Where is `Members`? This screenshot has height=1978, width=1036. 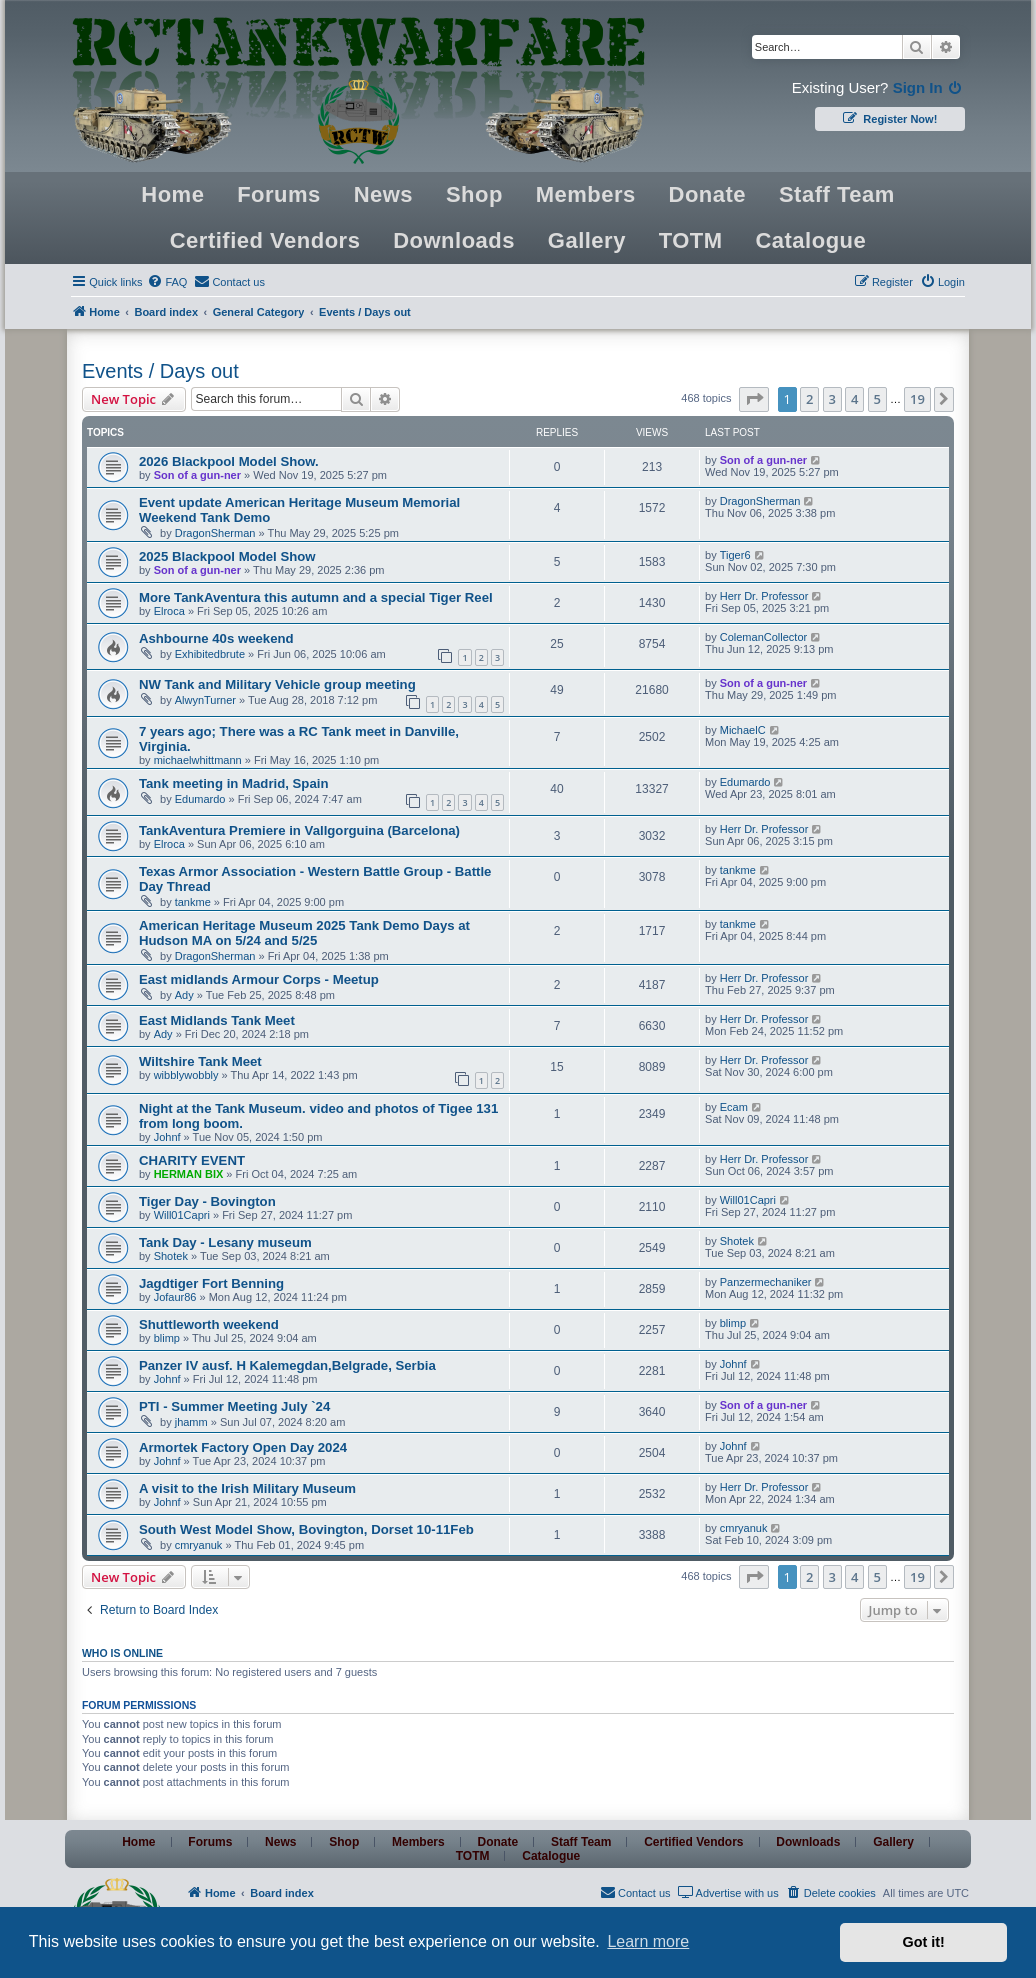 Members is located at coordinates (586, 194).